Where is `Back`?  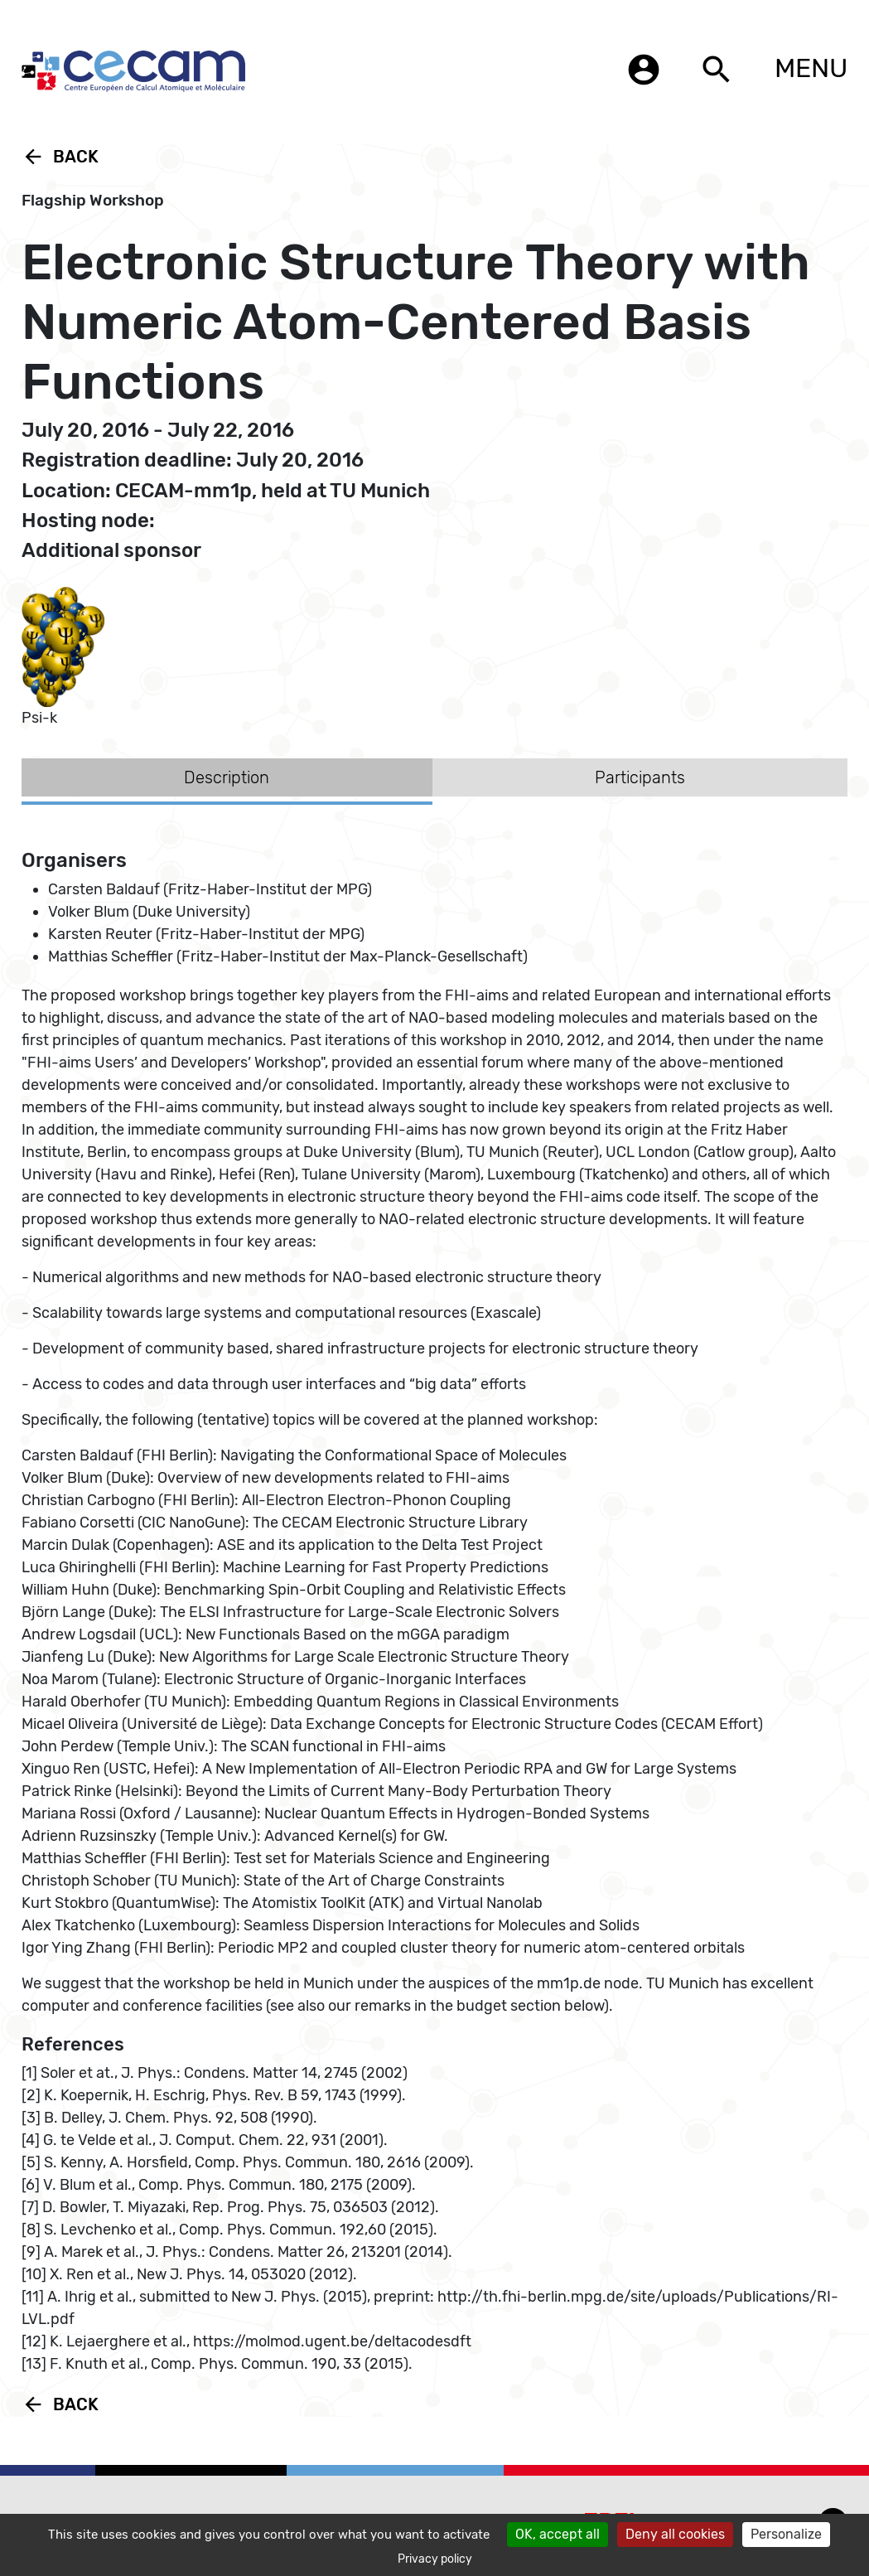 Back is located at coordinates (60, 157).